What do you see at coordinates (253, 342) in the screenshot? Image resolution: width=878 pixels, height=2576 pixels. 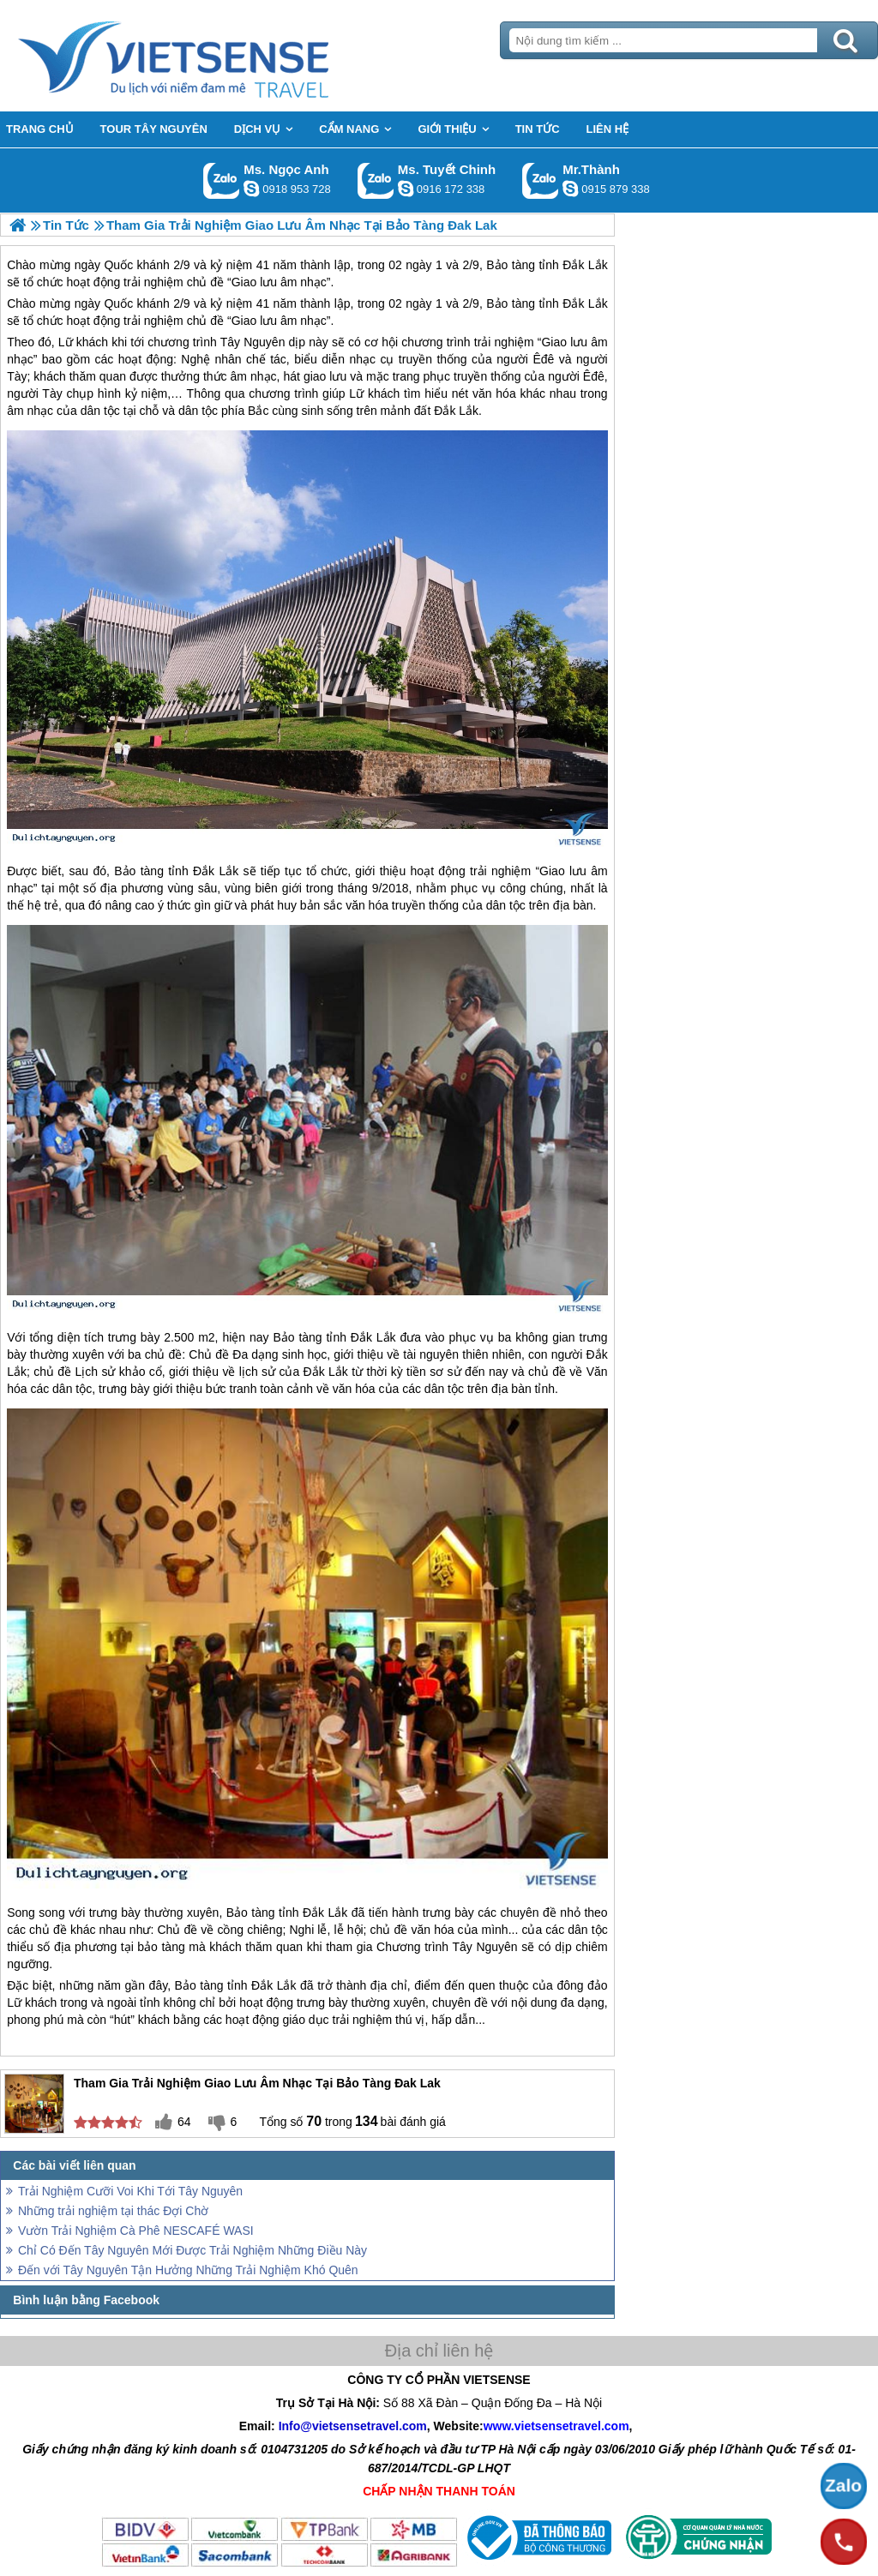 I see `Tây Nguyên` at bounding box center [253, 342].